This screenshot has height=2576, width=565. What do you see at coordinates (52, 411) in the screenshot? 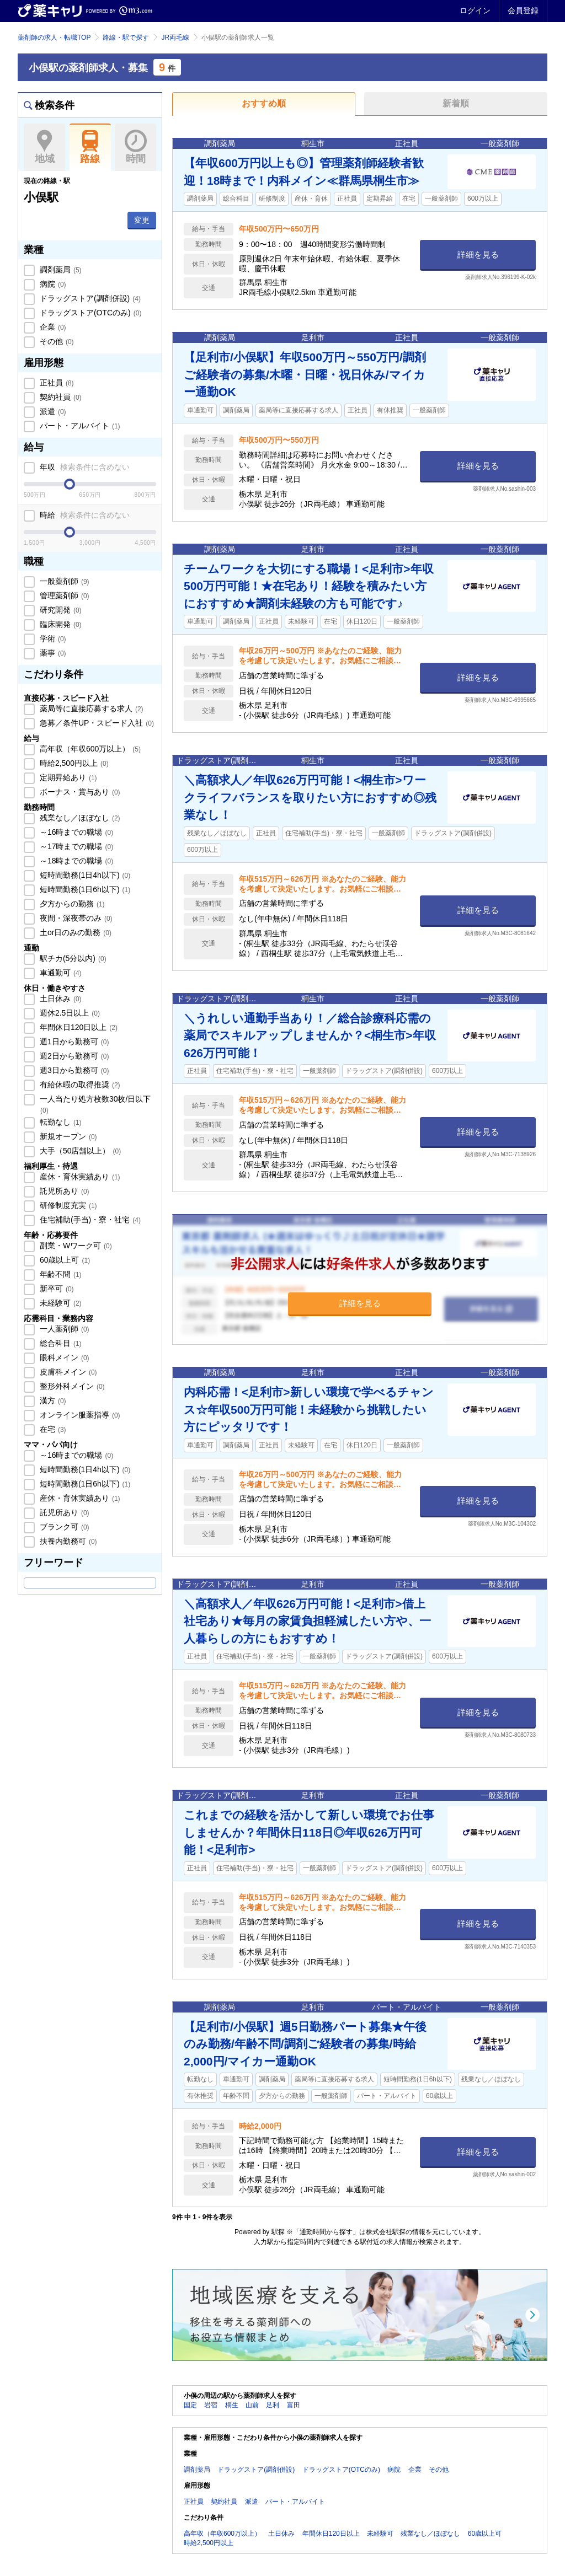
I see `派遣` at bounding box center [52, 411].